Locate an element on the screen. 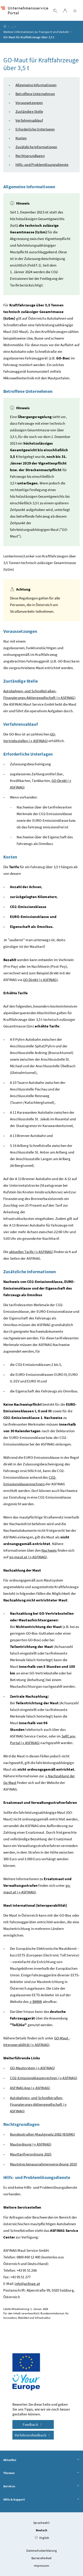 The image size is (83, 2576). Allgemeine Informationen is located at coordinates (35, 85).